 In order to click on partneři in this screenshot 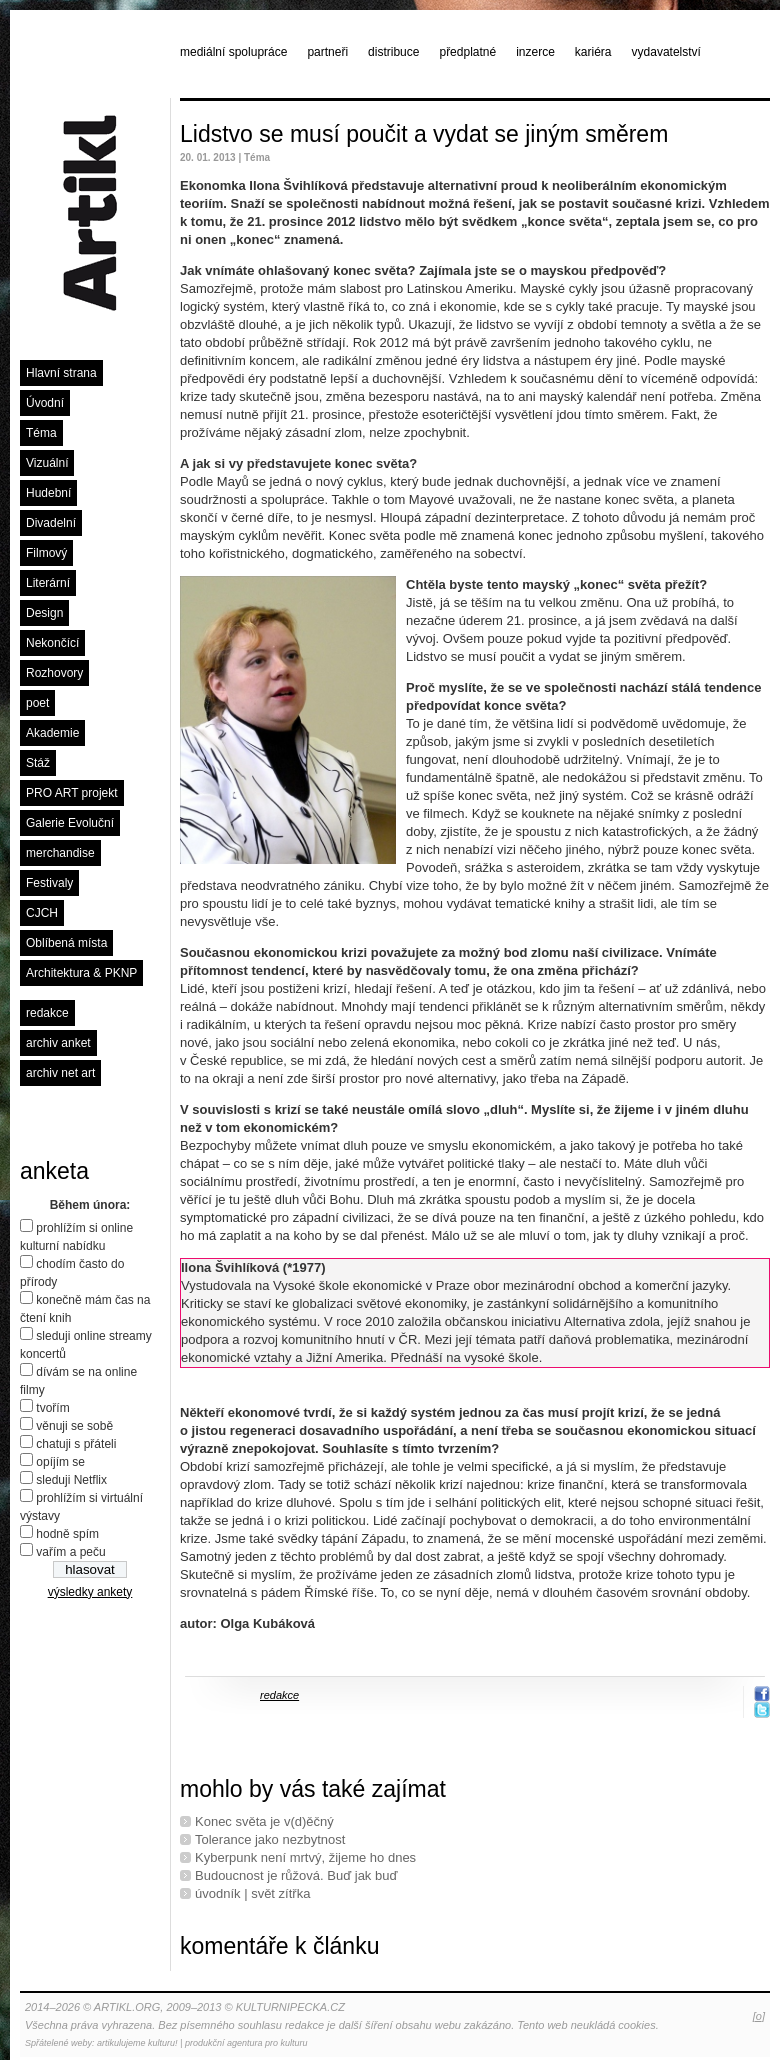, I will do `click(327, 52)`.